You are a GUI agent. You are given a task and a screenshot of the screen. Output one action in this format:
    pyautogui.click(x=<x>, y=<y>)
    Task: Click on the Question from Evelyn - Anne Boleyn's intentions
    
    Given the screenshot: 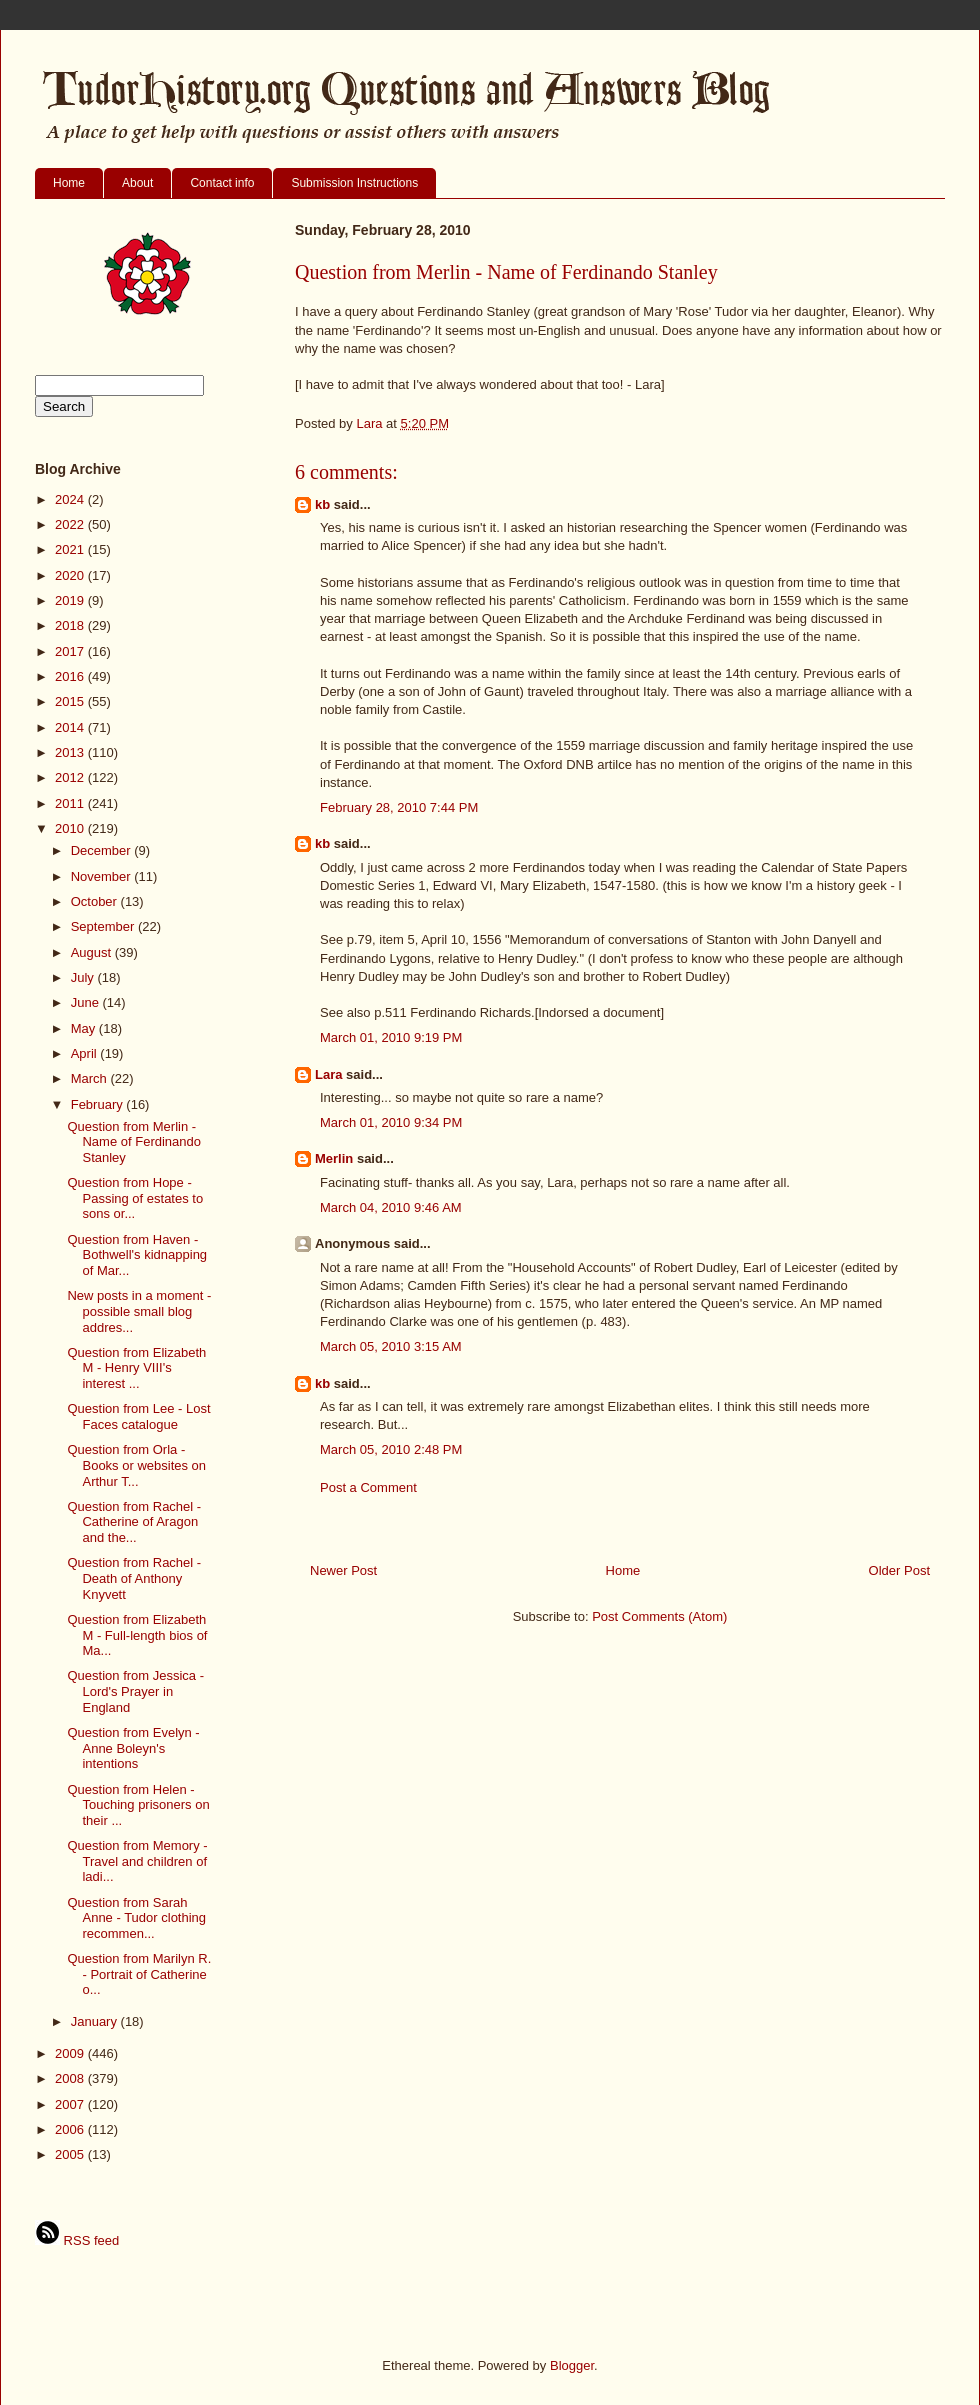 What is the action you would take?
    pyautogui.click(x=133, y=1748)
    